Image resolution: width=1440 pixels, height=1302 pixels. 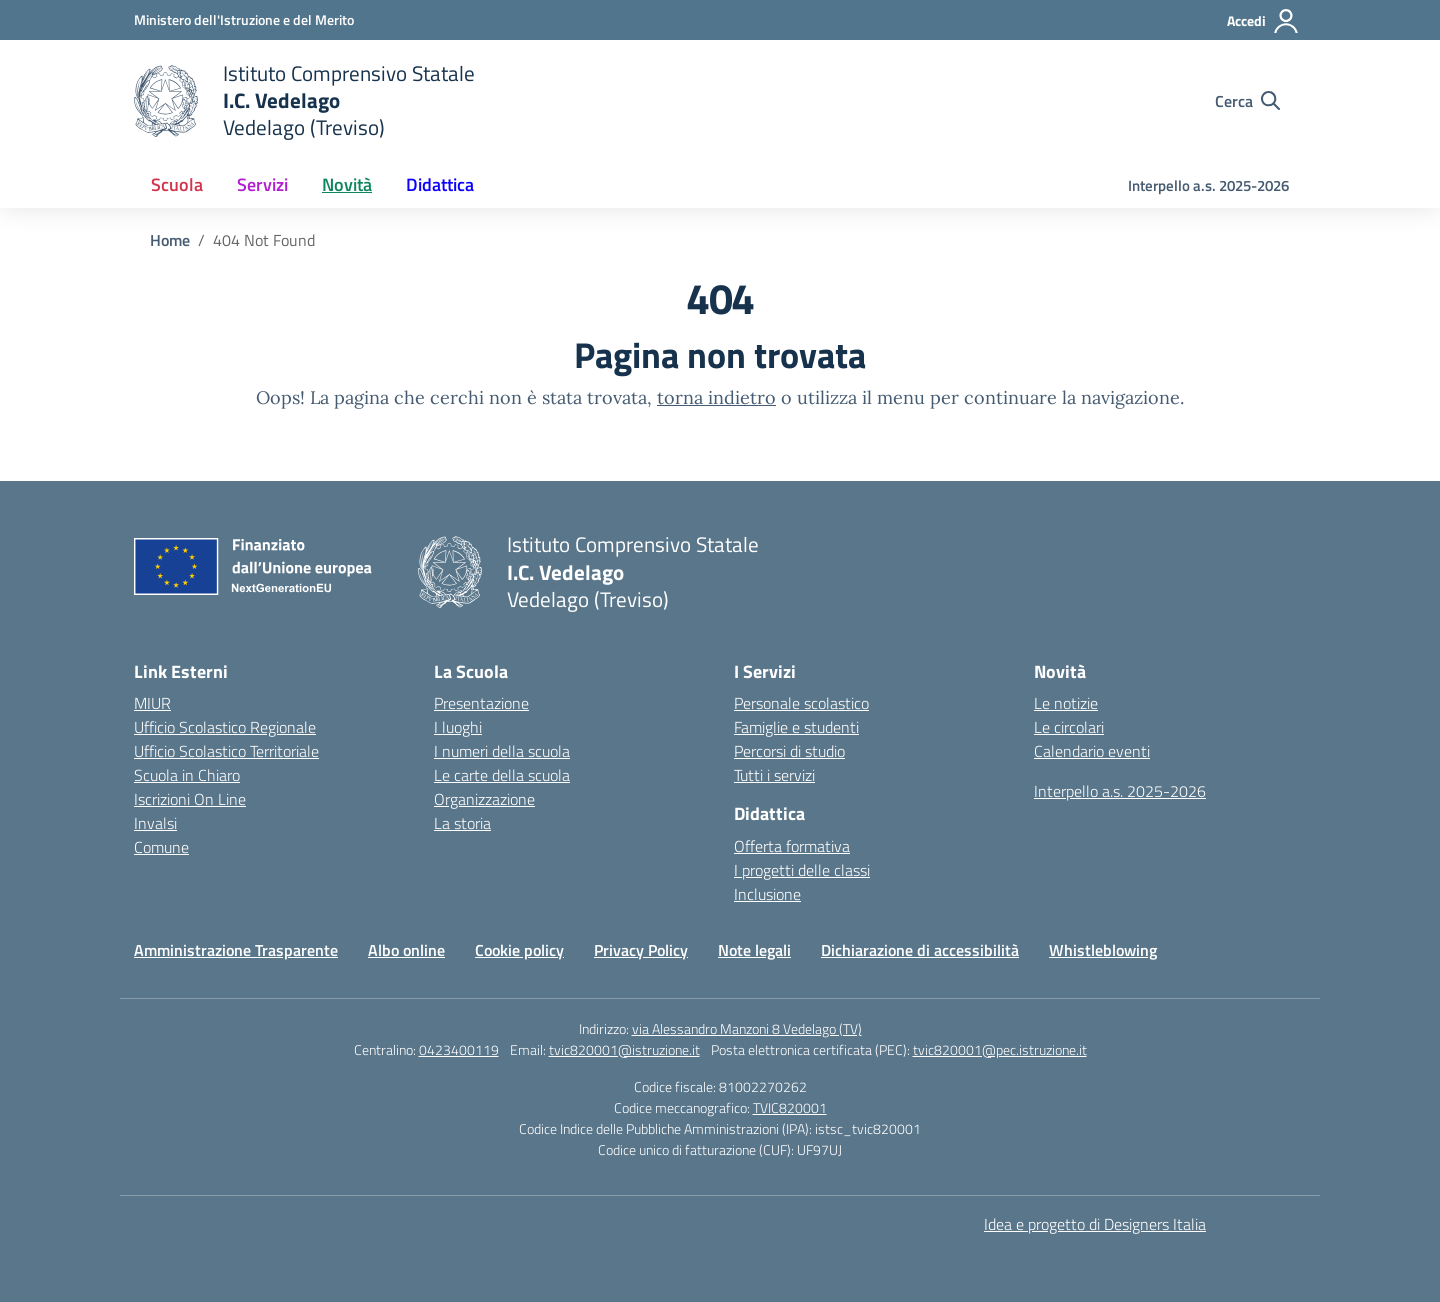 What do you see at coordinates (187, 775) in the screenshot?
I see `Scuola in Chiaro [Scuola in Chiaro – link esterno – apertura nuova scheda]` at bounding box center [187, 775].